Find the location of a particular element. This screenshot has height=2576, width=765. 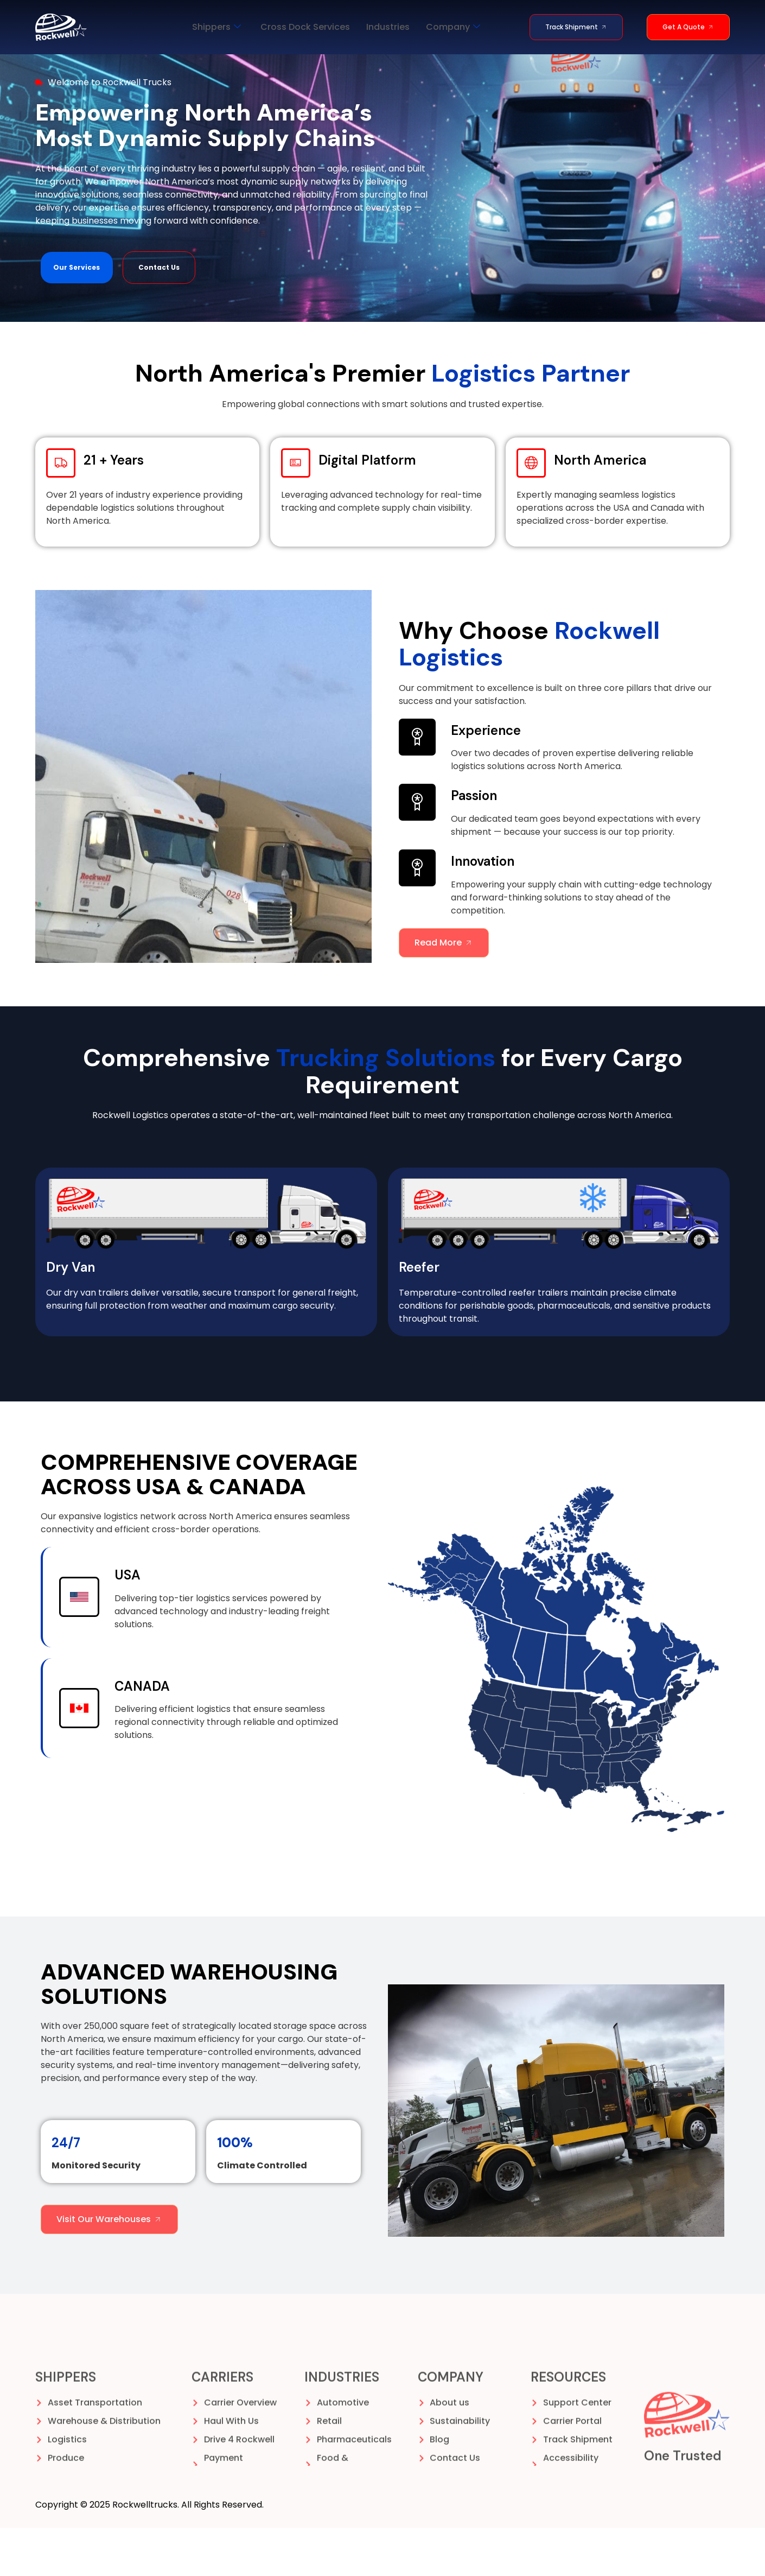

Company is located at coordinates (453, 27).